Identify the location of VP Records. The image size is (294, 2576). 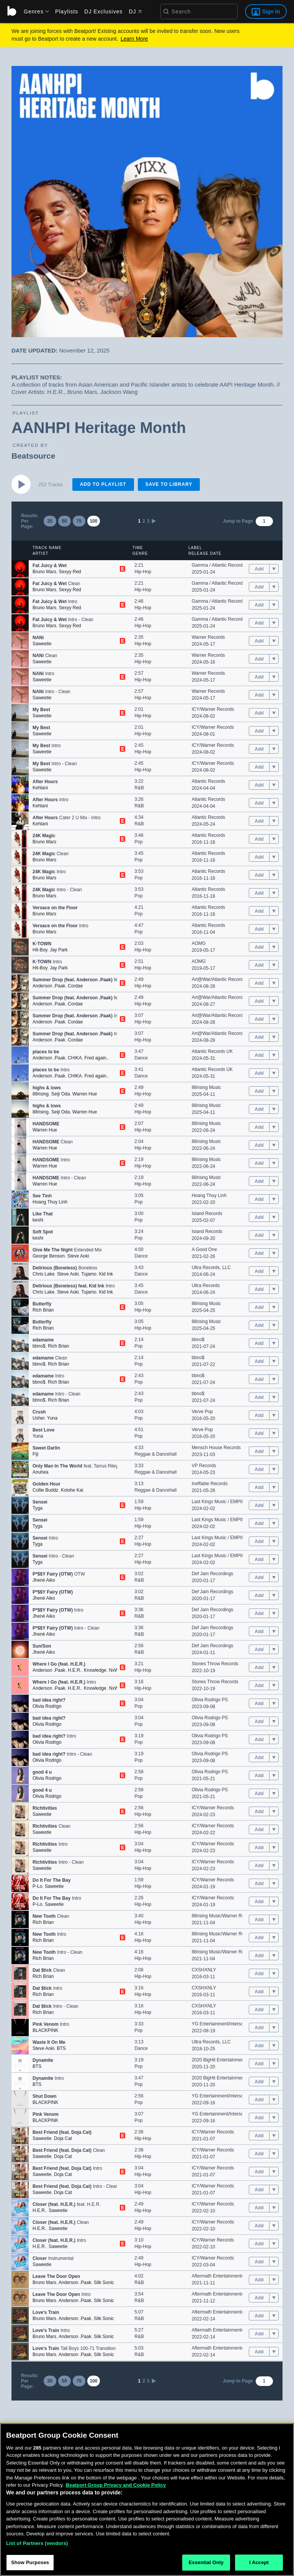
(204, 1465).